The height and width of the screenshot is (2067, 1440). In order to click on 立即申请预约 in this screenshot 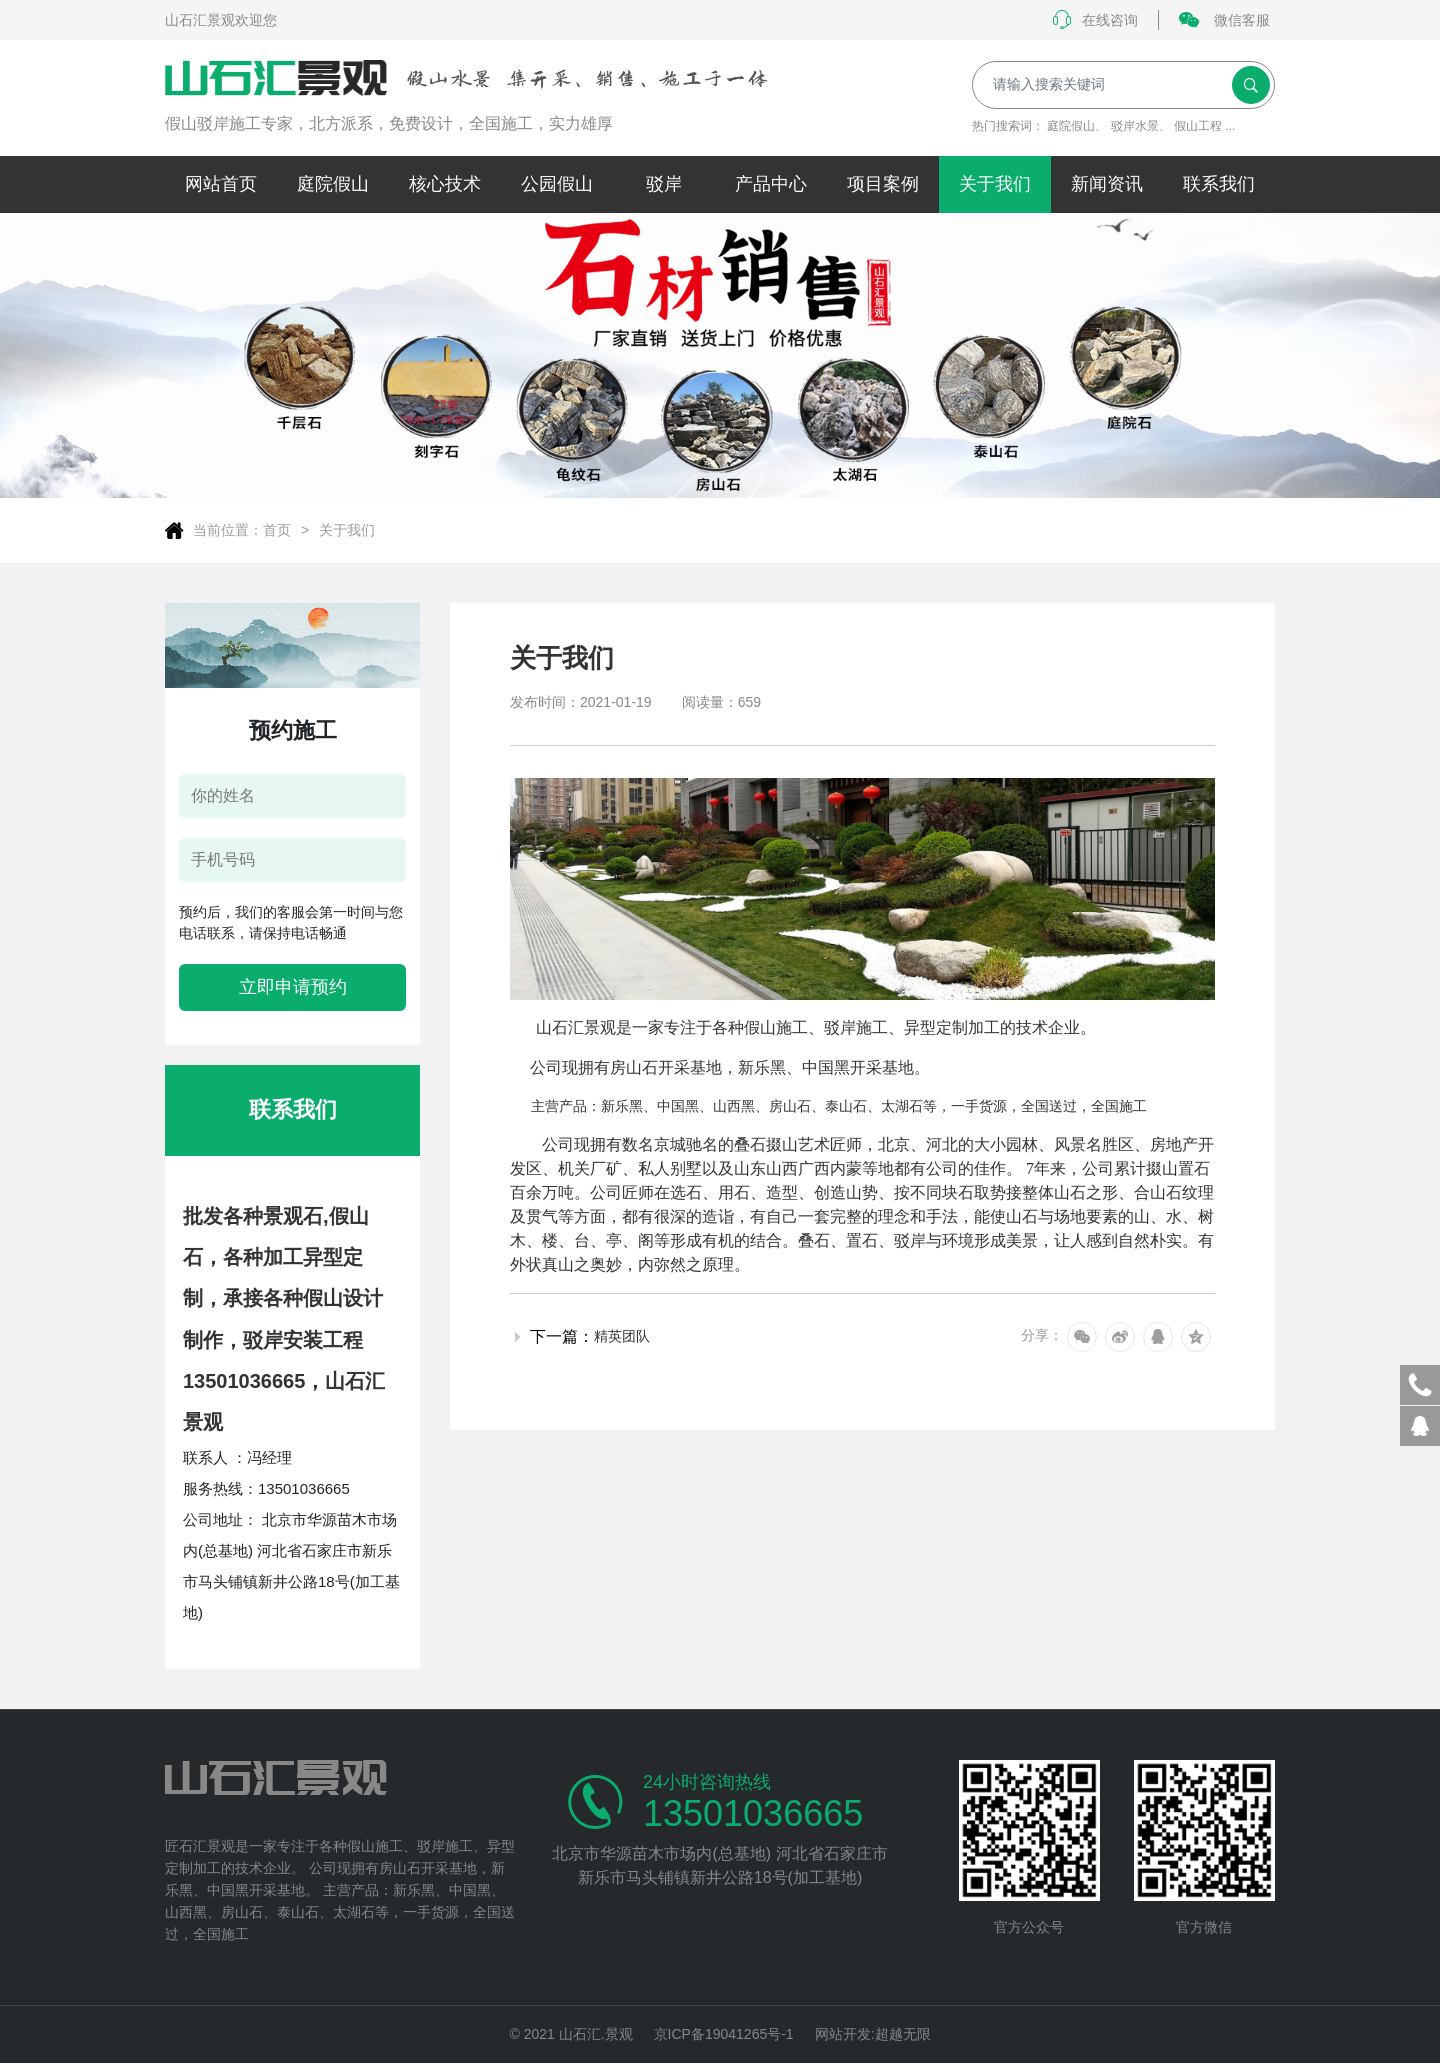, I will do `click(293, 987)`.